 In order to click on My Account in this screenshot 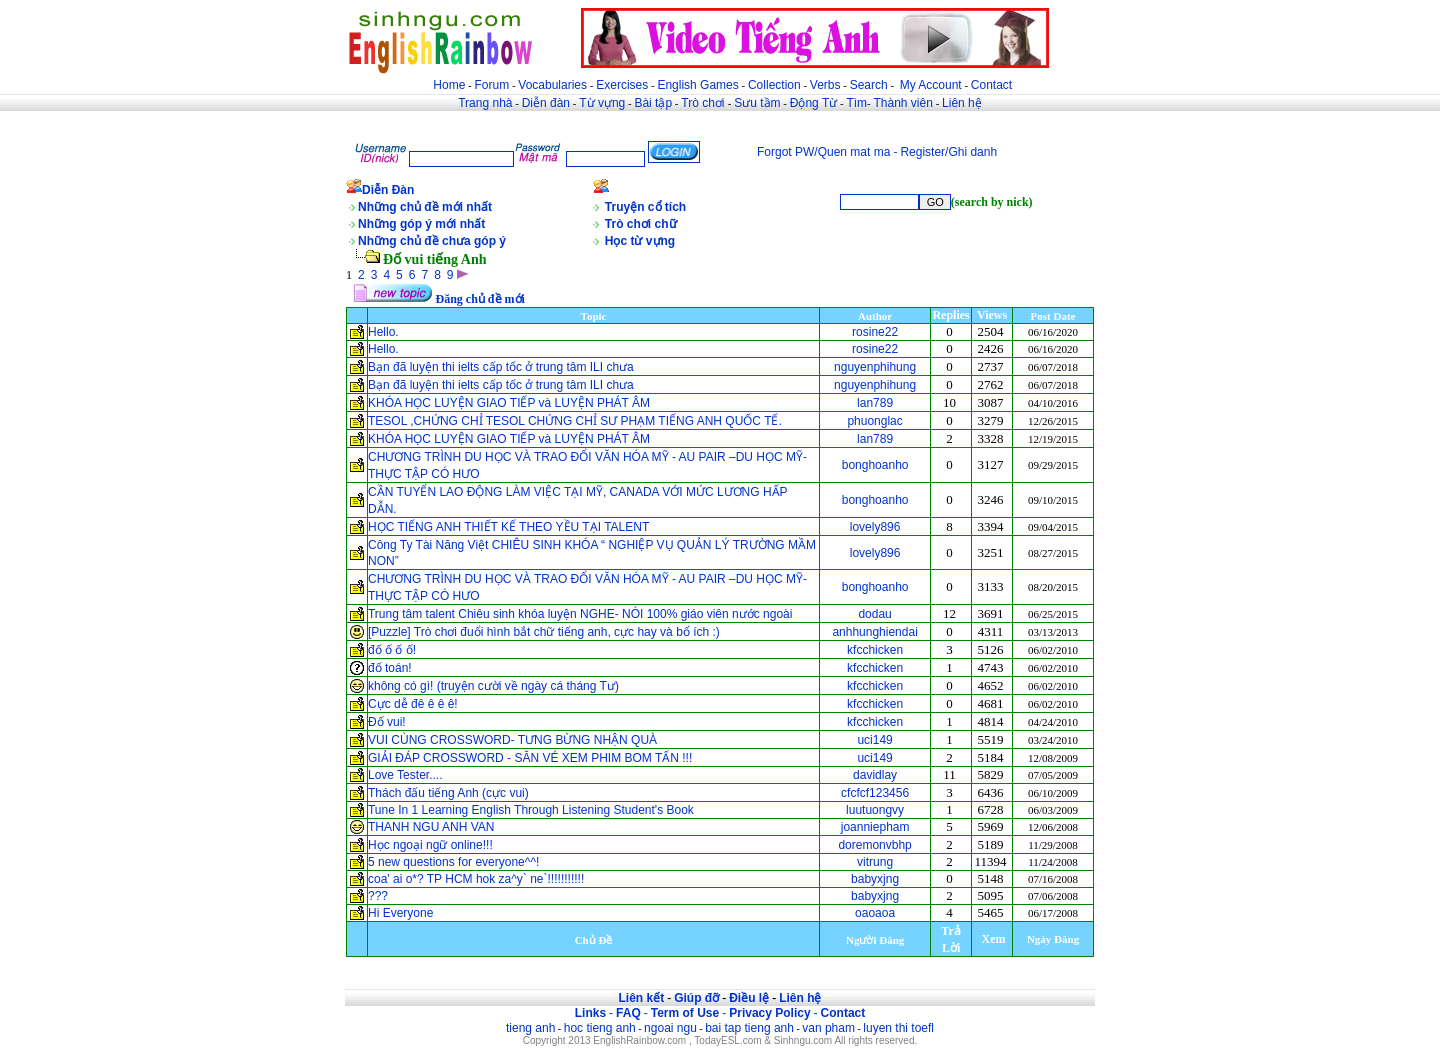, I will do `click(931, 85)`.